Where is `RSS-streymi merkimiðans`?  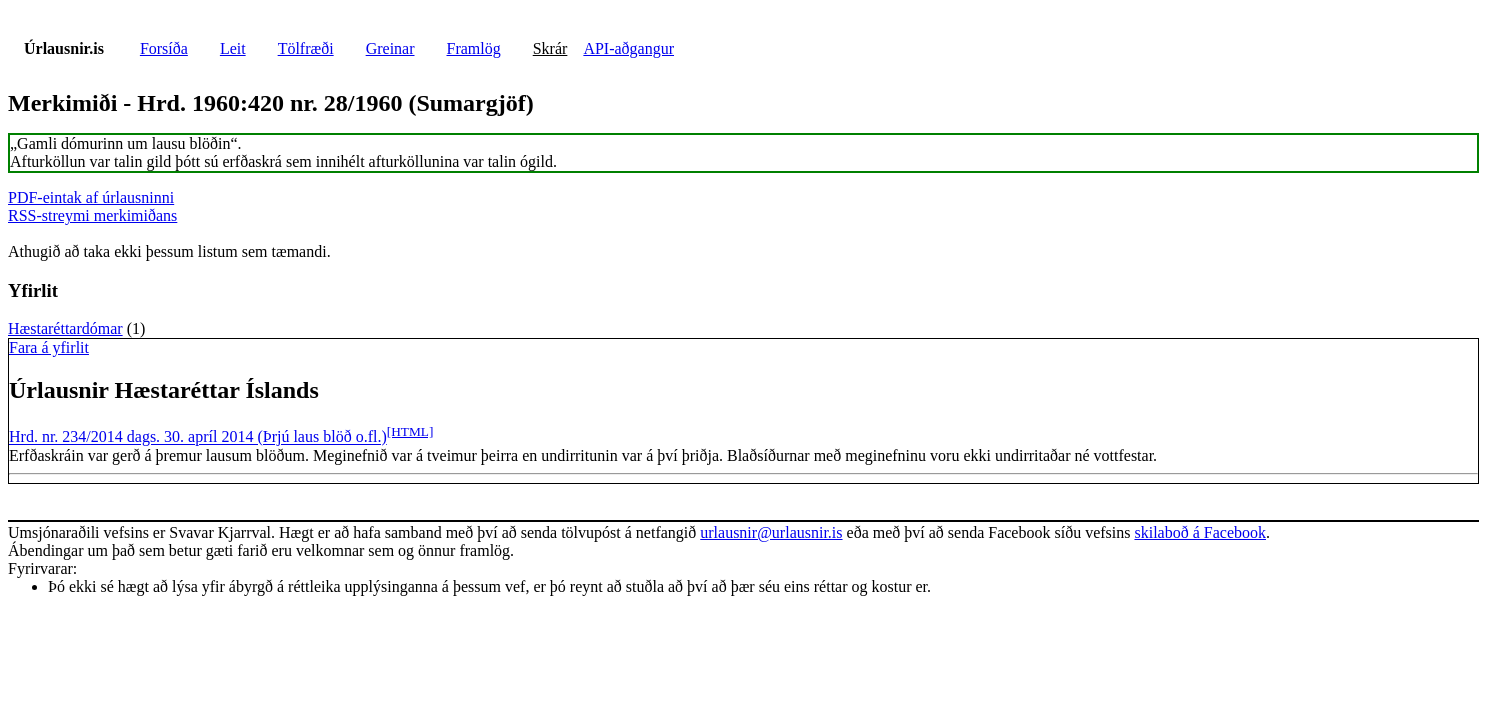 RSS-streymi merkimiðans is located at coordinates (92, 215).